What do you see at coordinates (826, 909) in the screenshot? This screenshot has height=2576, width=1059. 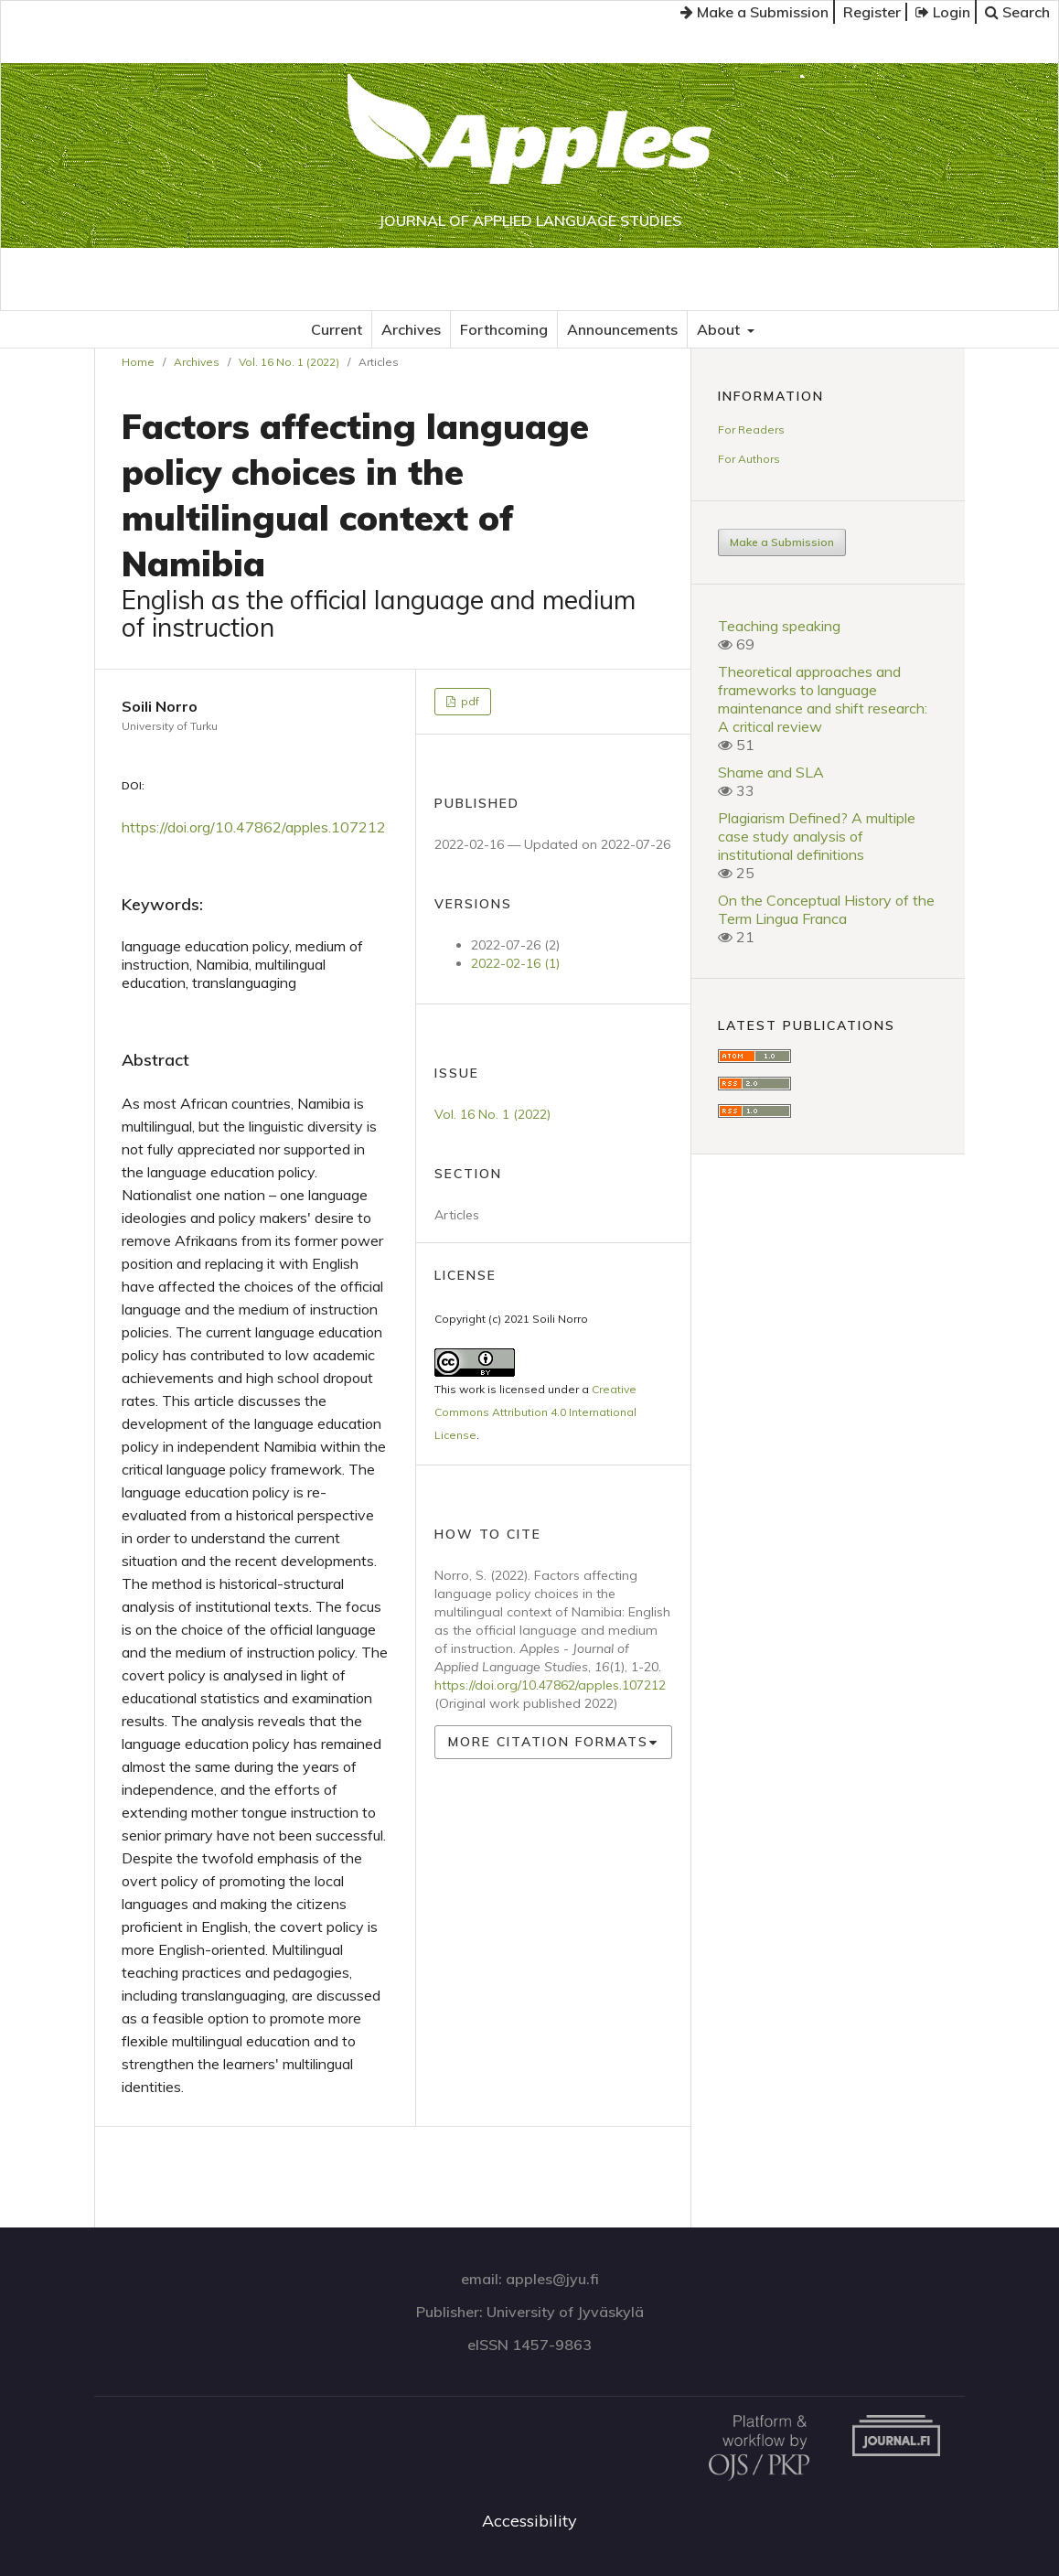 I see `On the Conceptual History of the Term Lingua Franca` at bounding box center [826, 909].